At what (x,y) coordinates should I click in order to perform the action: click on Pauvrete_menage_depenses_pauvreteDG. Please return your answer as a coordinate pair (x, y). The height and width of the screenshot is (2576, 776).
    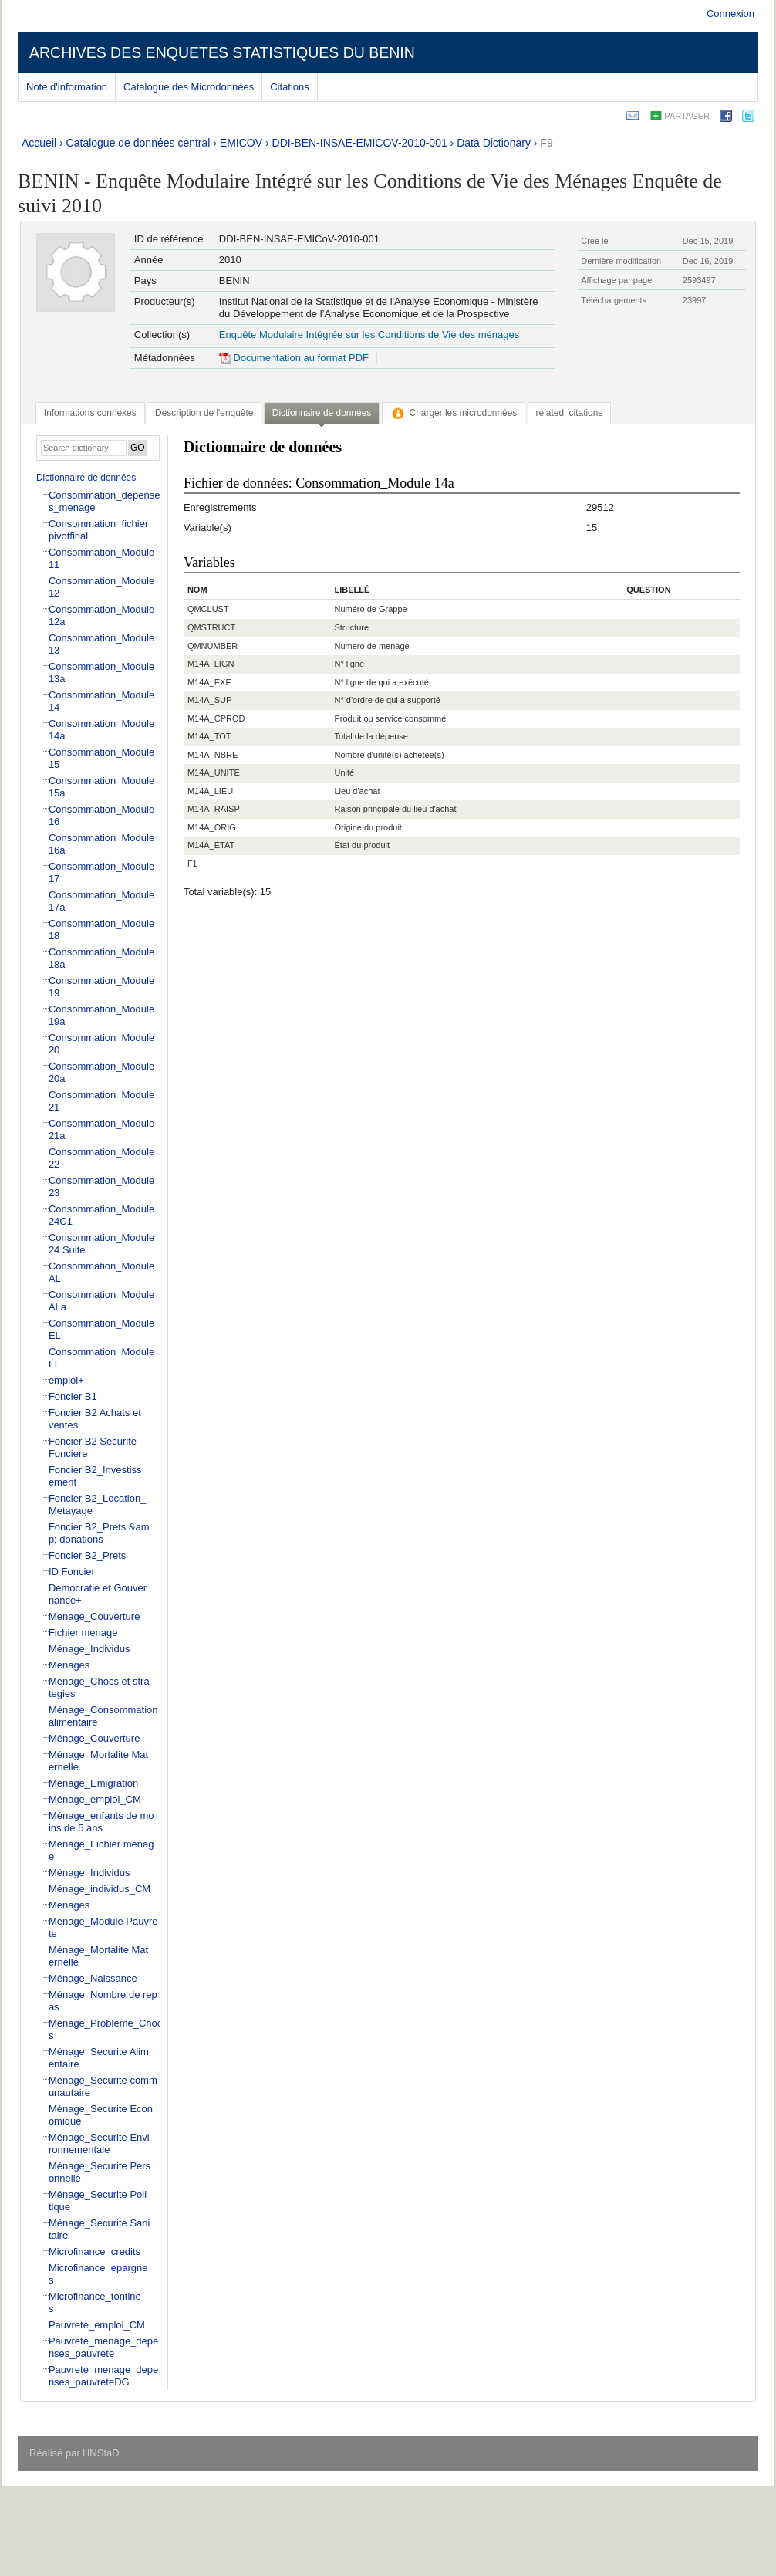
    Looking at the image, I should click on (103, 2376).